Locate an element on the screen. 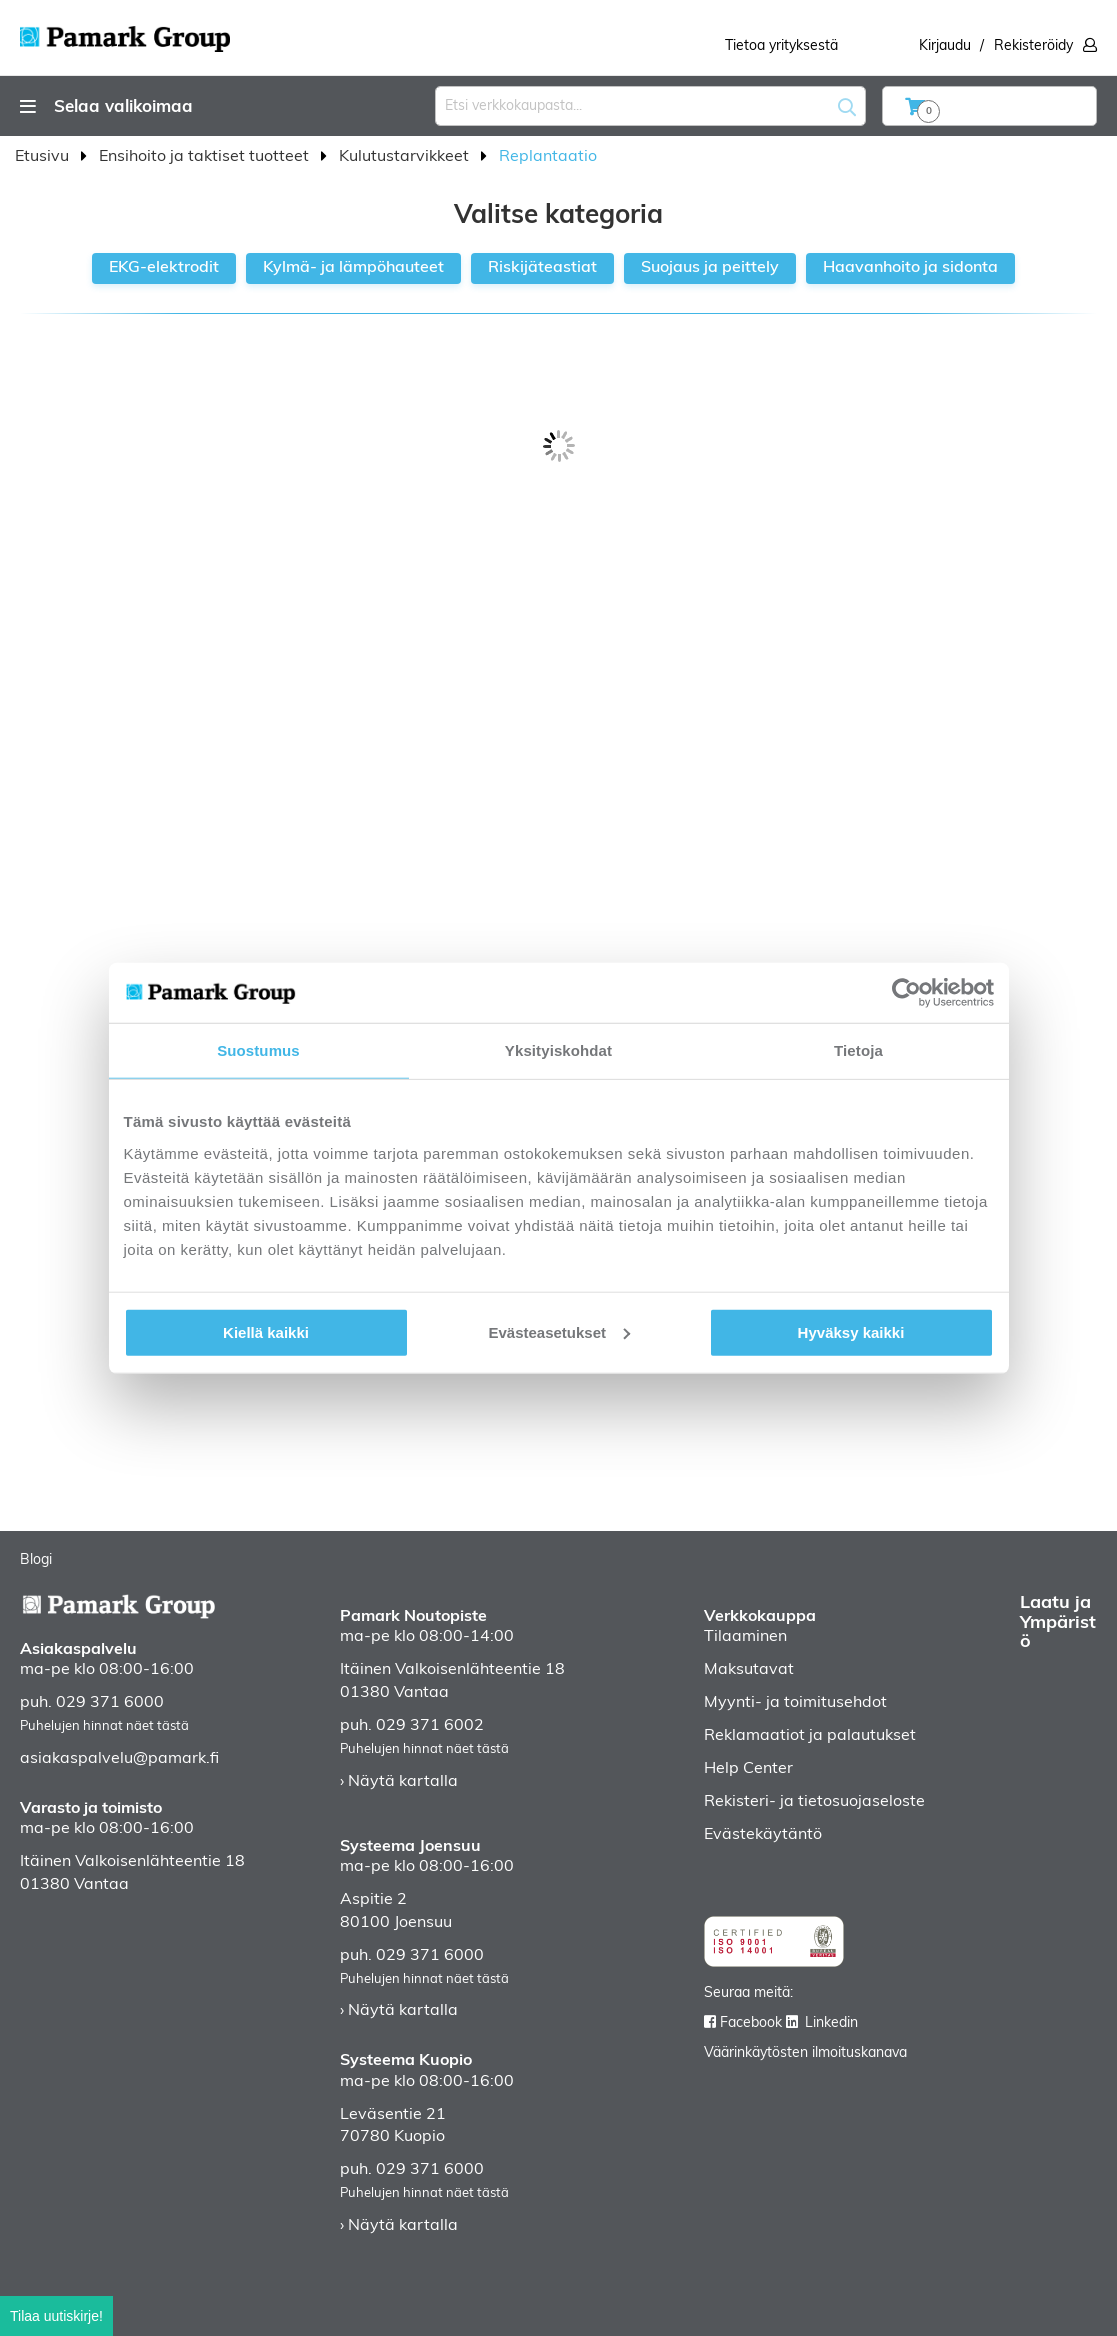  Reklamaatiot ja palautukset is located at coordinates (810, 1736).